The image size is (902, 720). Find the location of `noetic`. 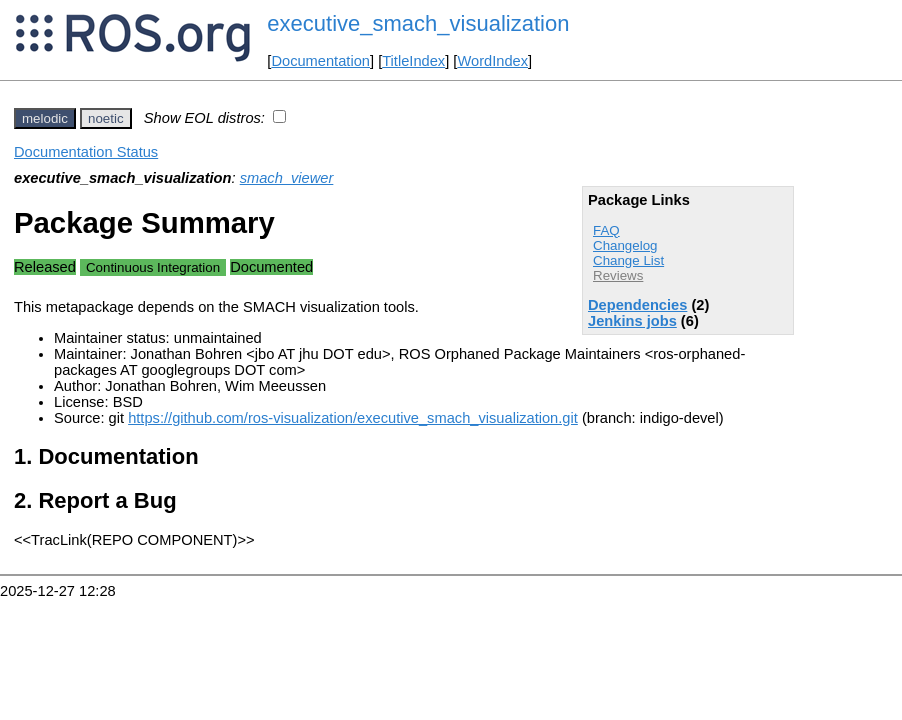

noetic is located at coordinates (106, 118).